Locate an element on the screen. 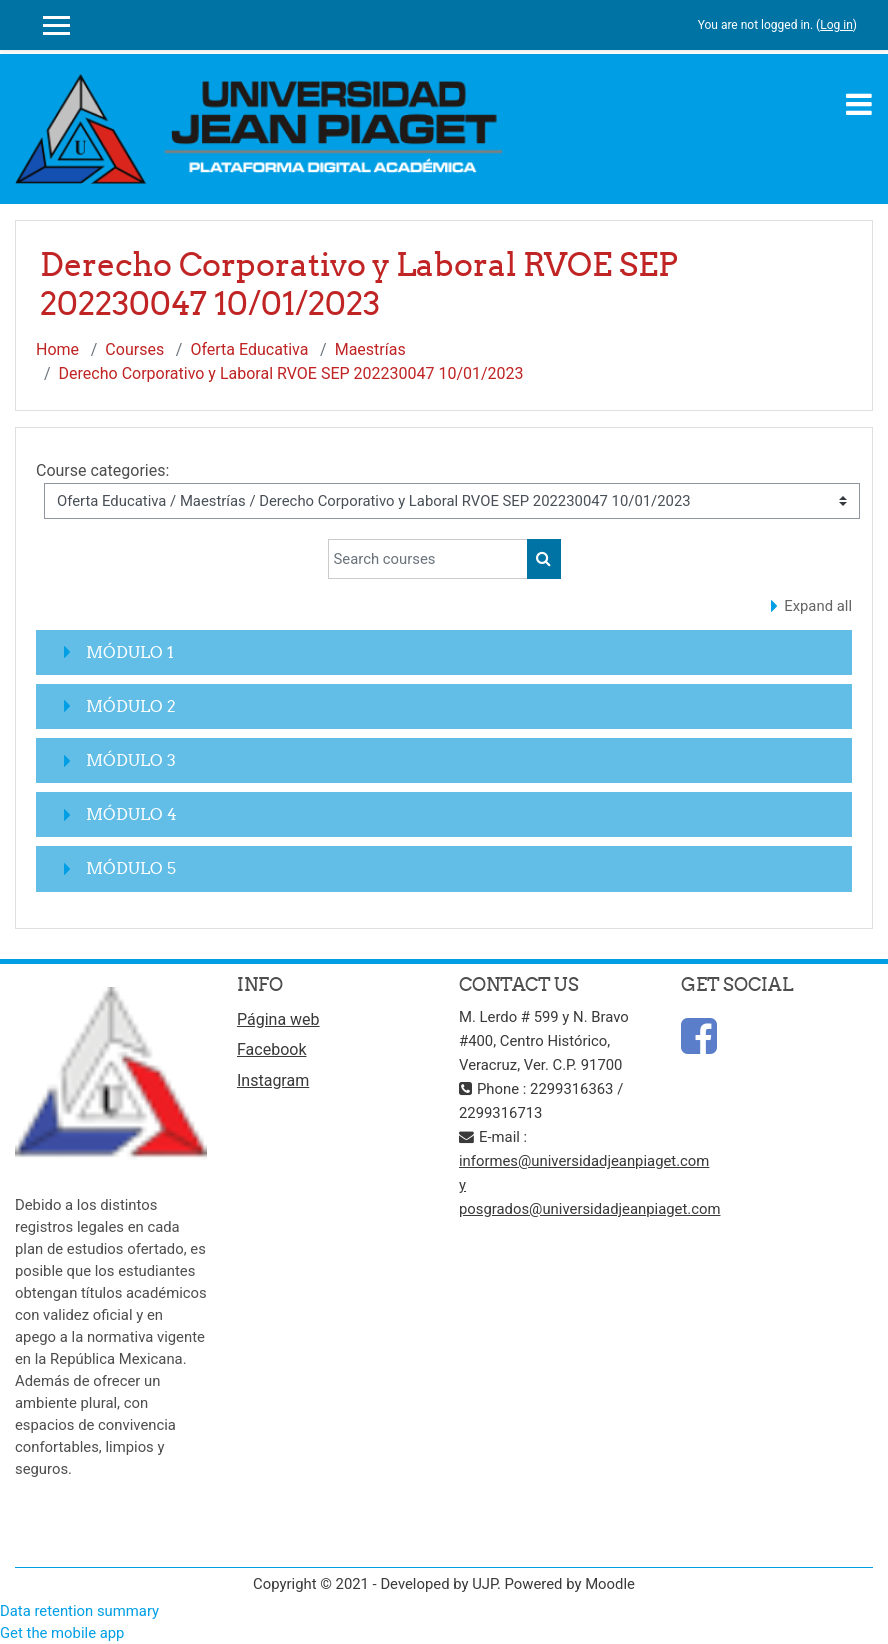  Maestrías is located at coordinates (370, 349).